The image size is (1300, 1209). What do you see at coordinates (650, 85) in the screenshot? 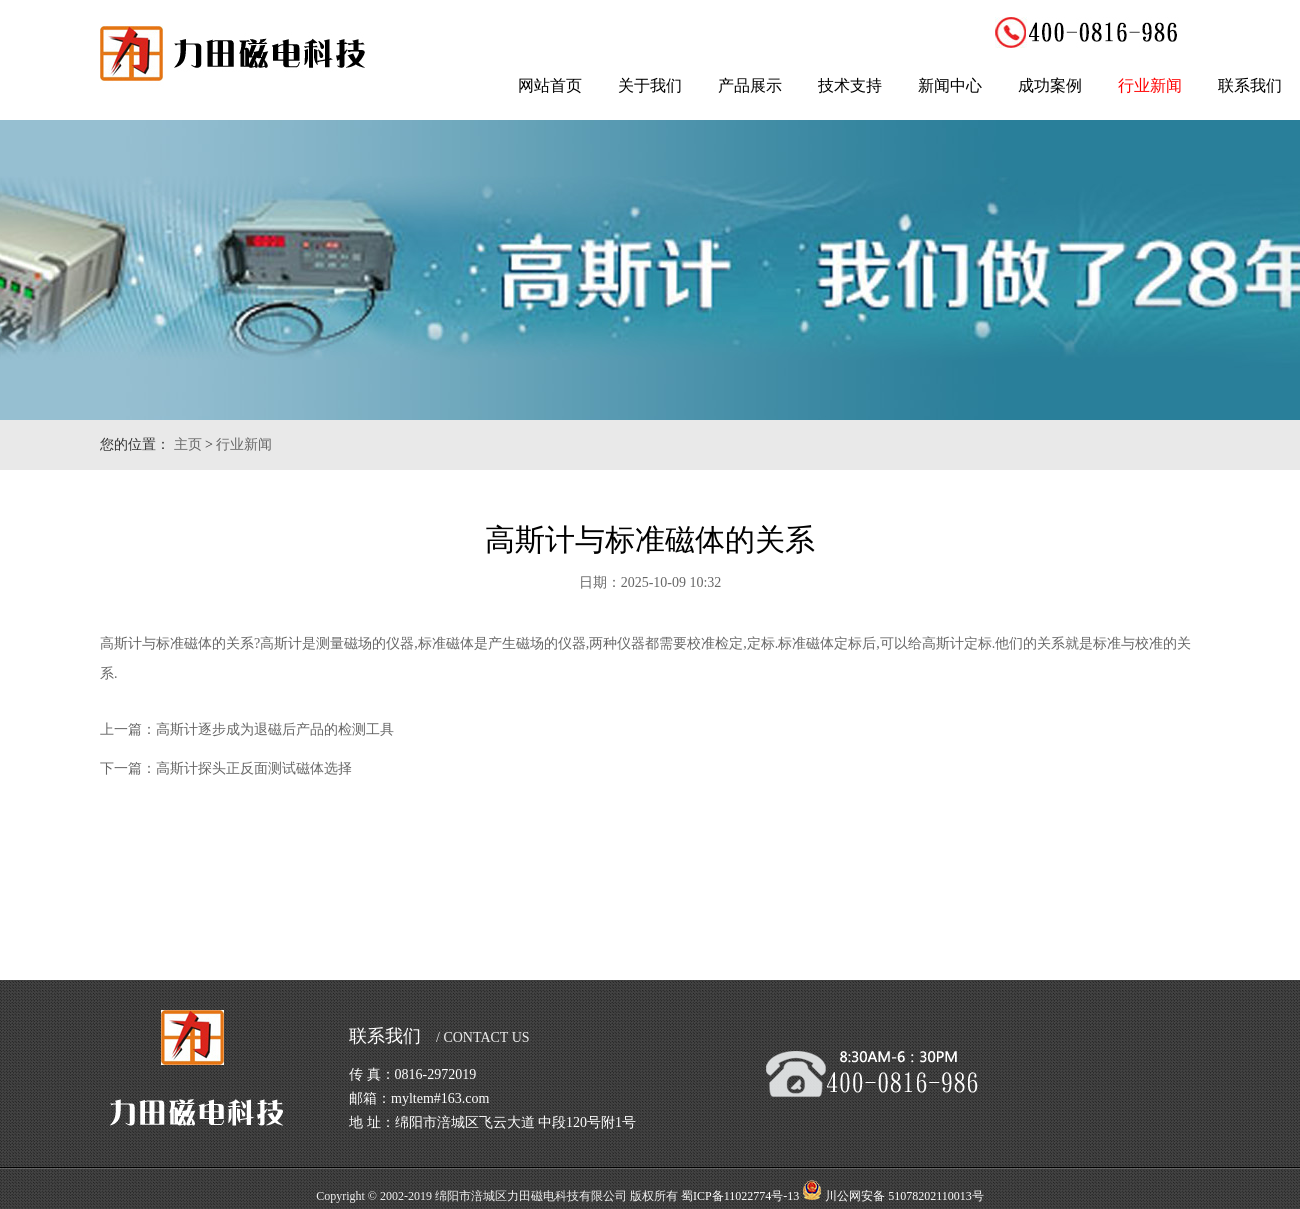
I see `关于我们` at bounding box center [650, 85].